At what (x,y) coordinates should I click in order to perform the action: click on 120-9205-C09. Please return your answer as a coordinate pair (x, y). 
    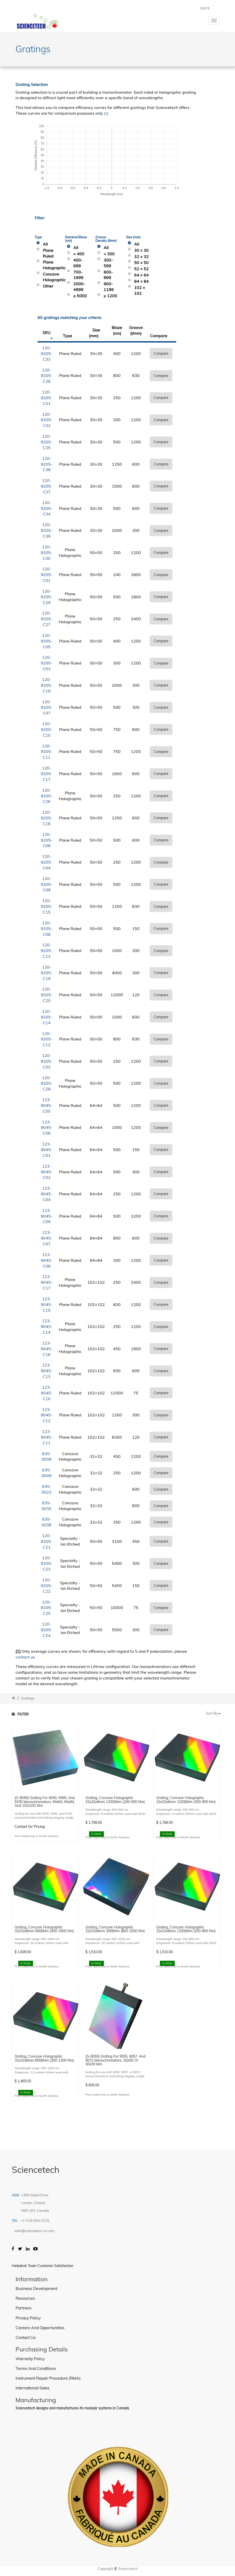
    Looking at the image, I should click on (47, 884).